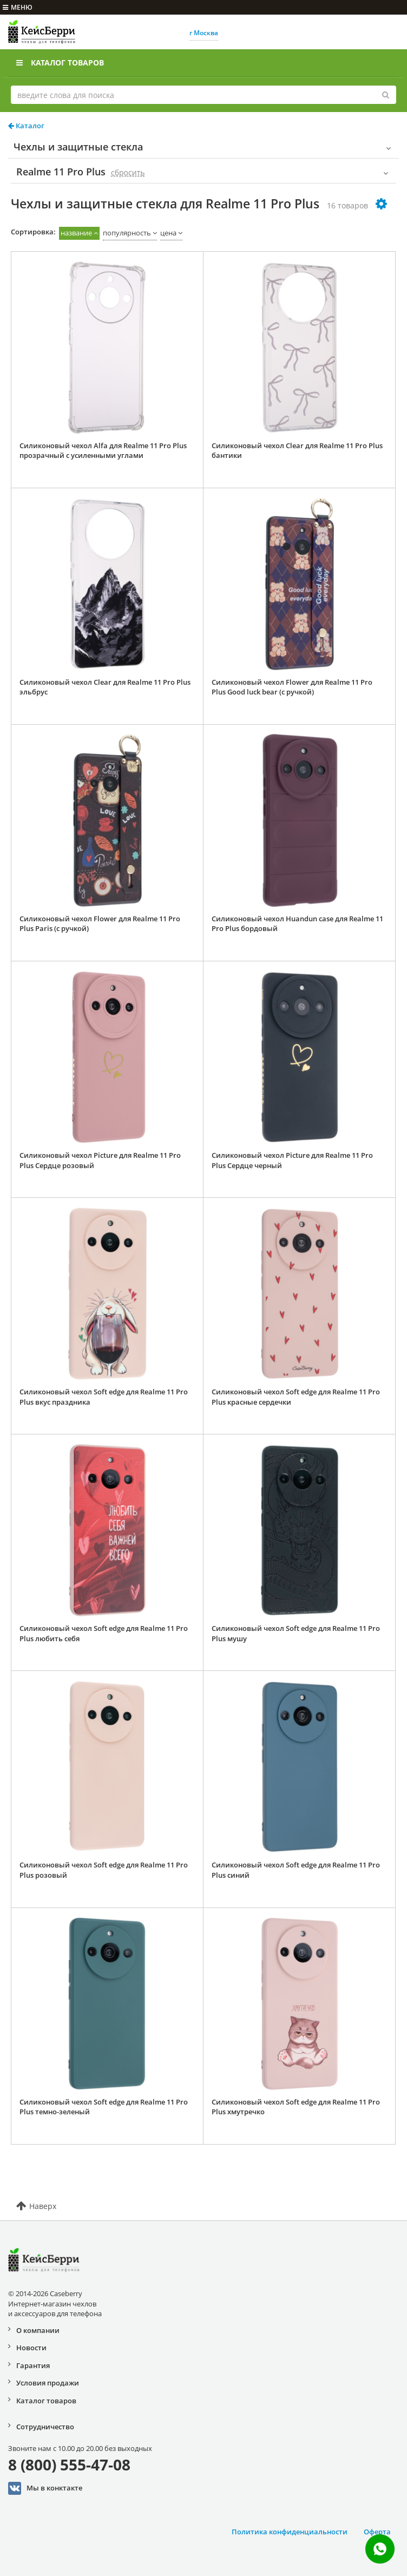  I want to click on меню, so click(17, 7).